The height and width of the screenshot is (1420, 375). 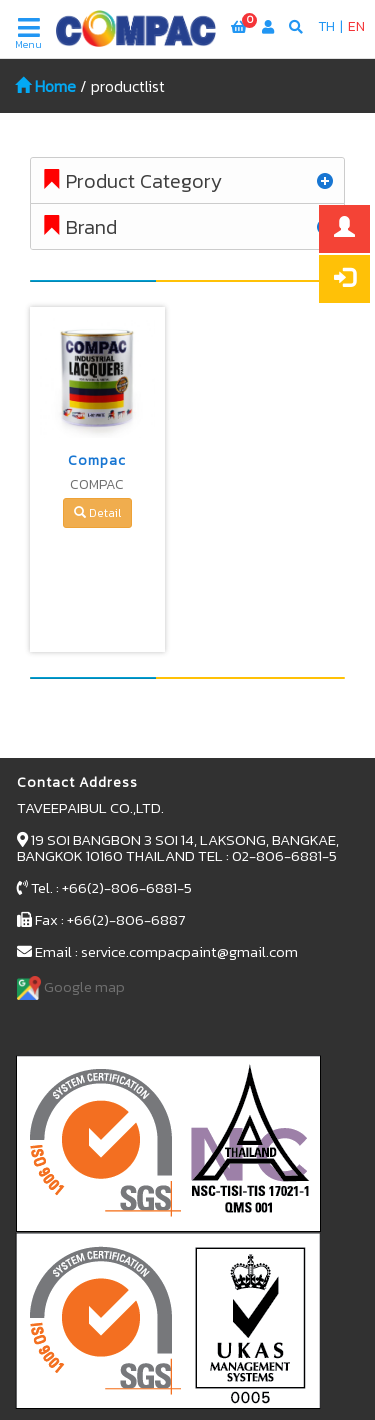 What do you see at coordinates (326, 26) in the screenshot?
I see `TH` at bounding box center [326, 26].